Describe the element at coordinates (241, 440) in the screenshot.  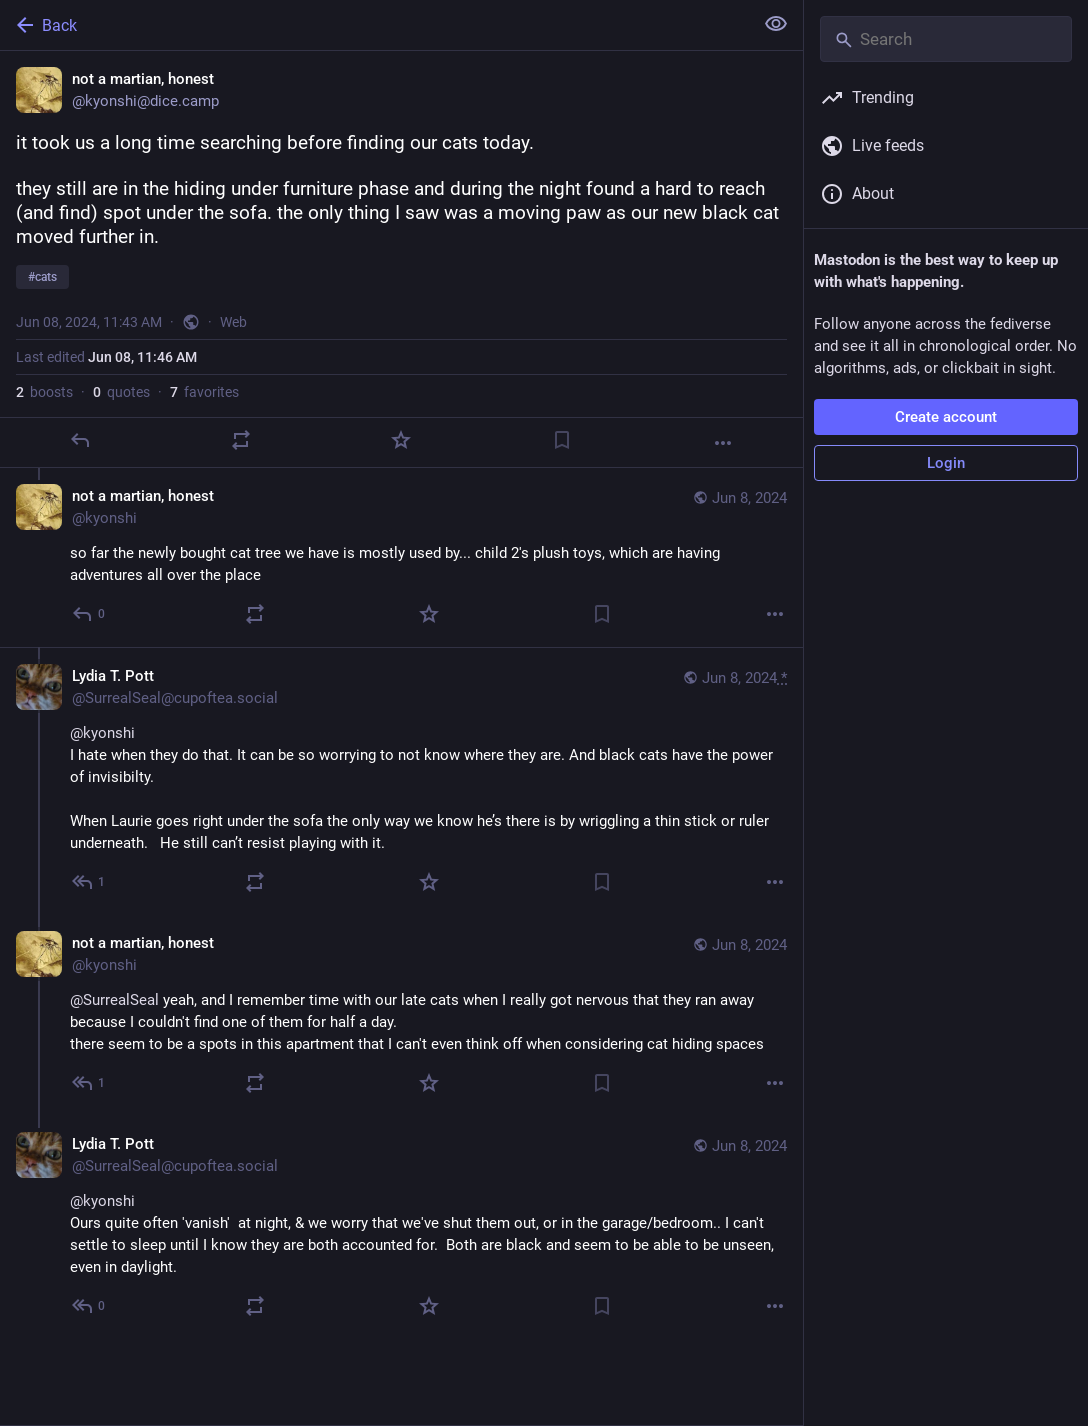
I see `[Boost or quote]` at that location.